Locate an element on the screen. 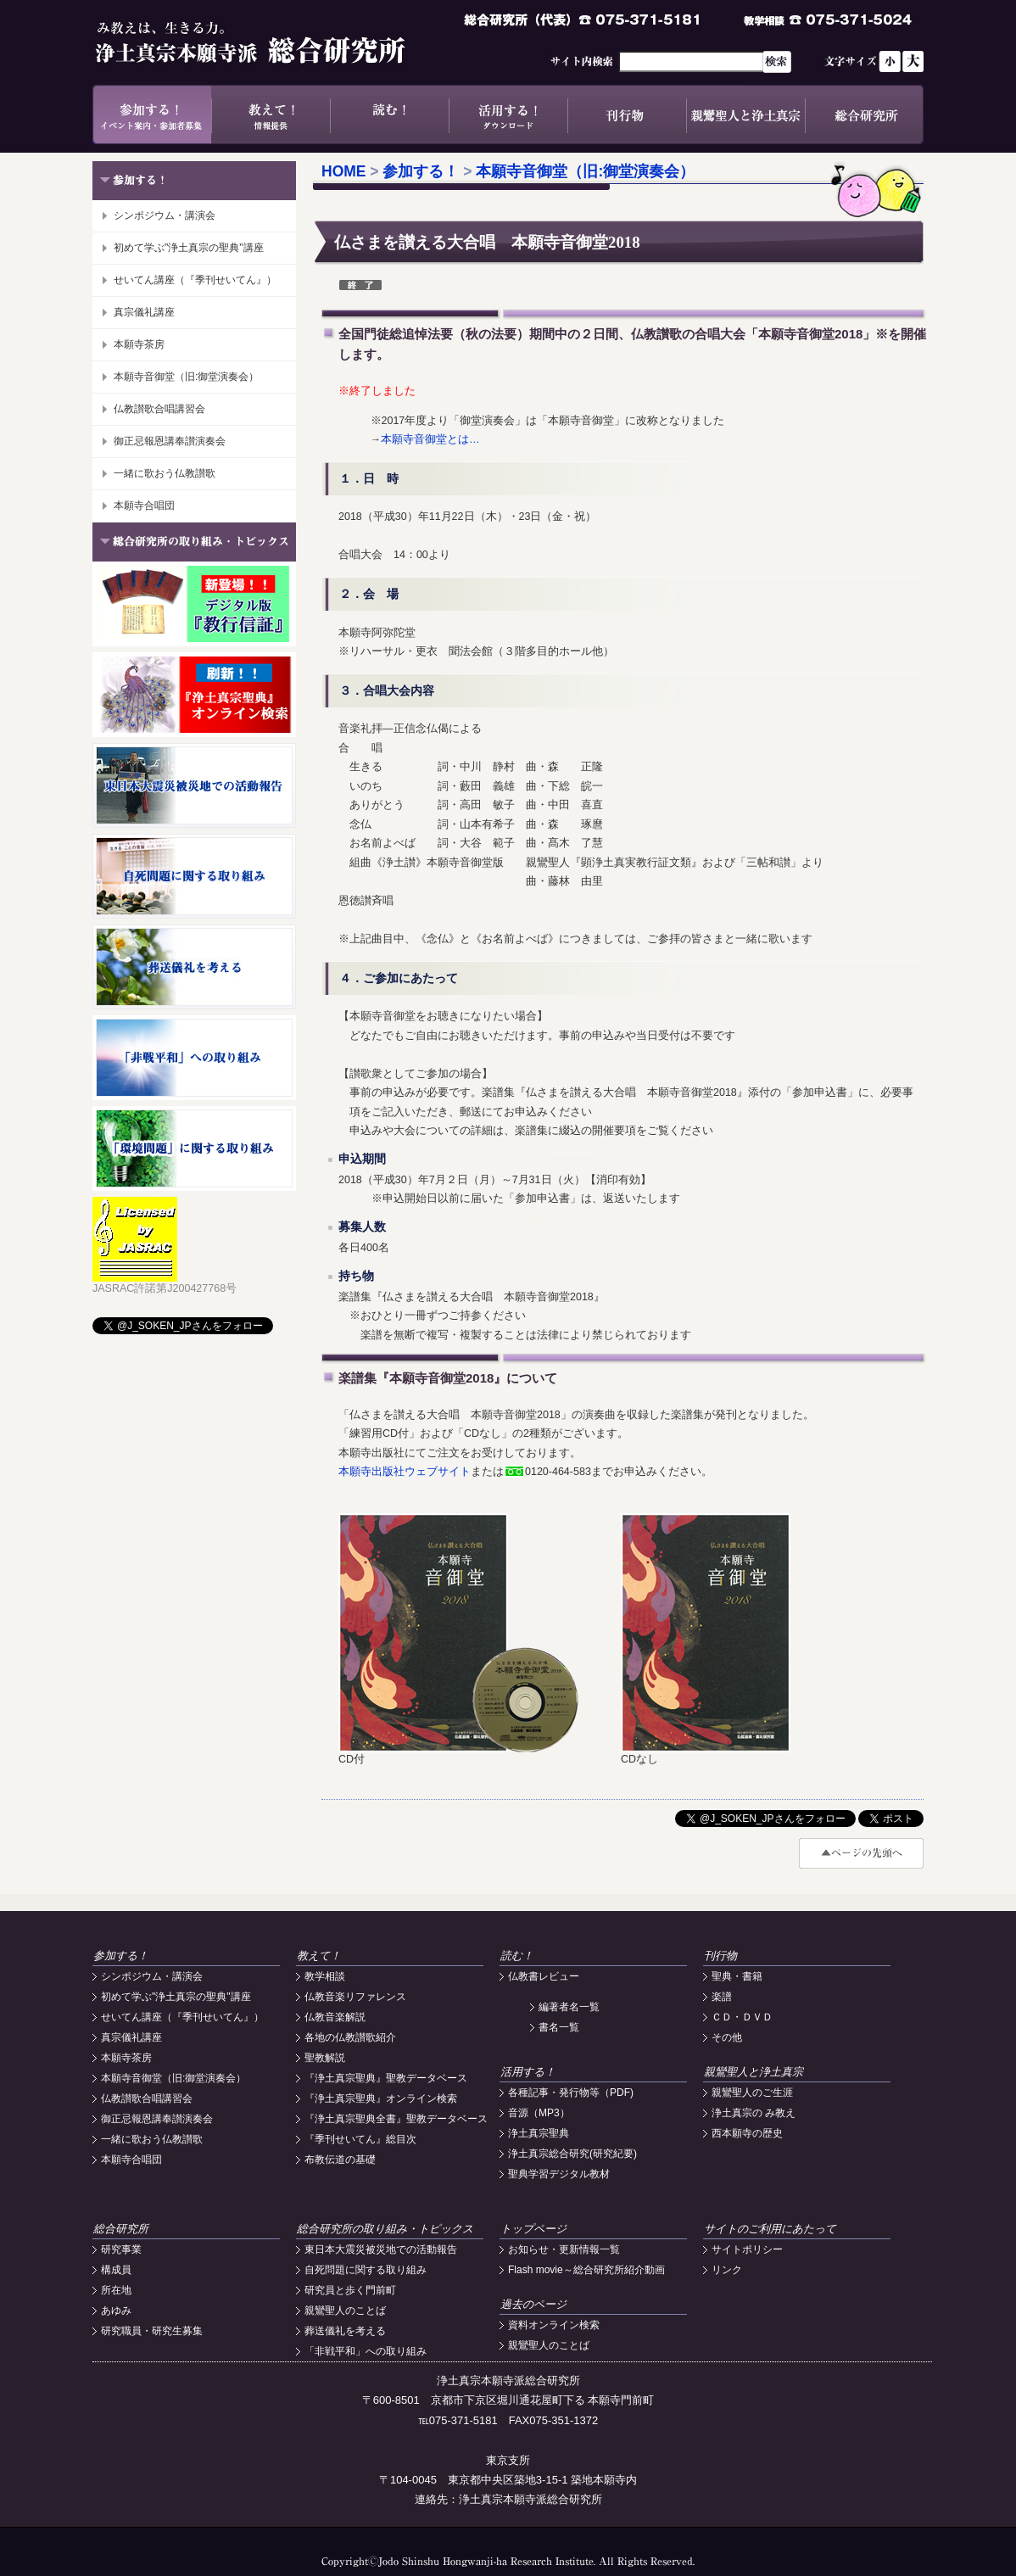 The height and width of the screenshot is (2576, 1016). 音源（MP3） is located at coordinates (539, 2113).